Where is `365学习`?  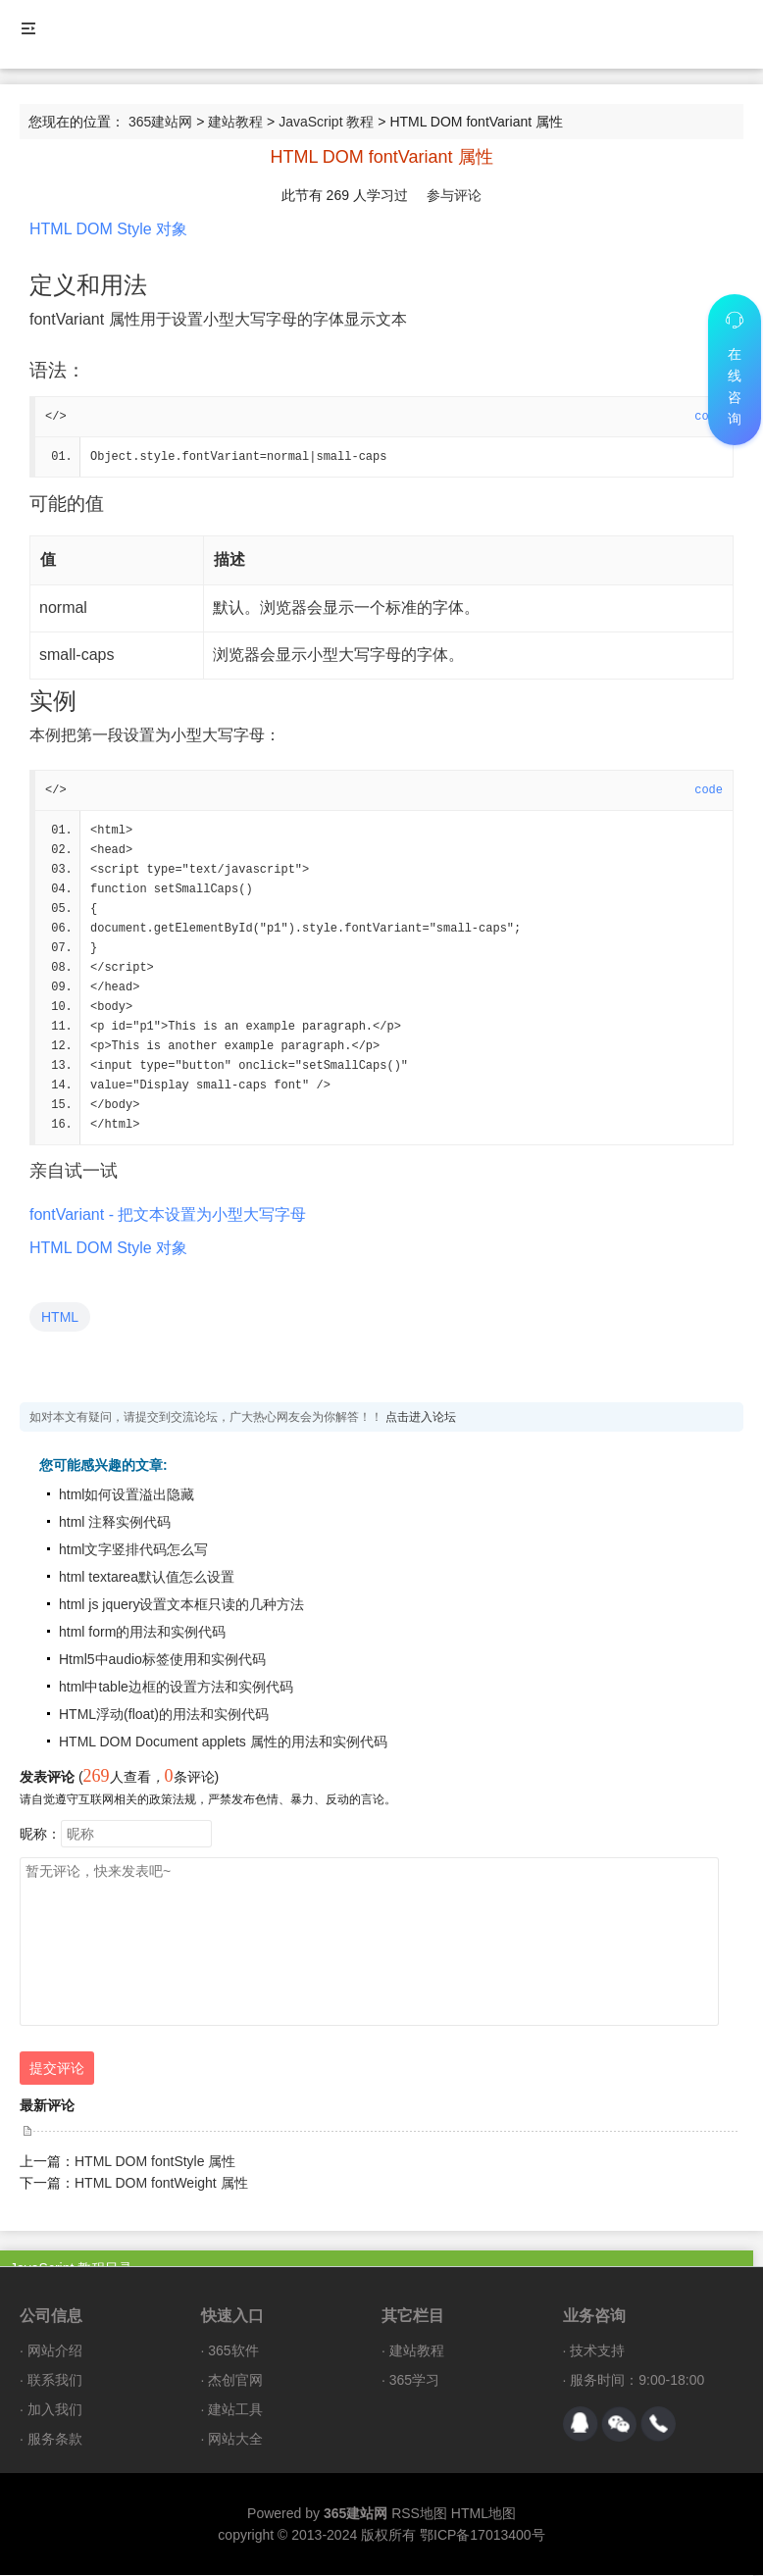 365学习 is located at coordinates (414, 2381).